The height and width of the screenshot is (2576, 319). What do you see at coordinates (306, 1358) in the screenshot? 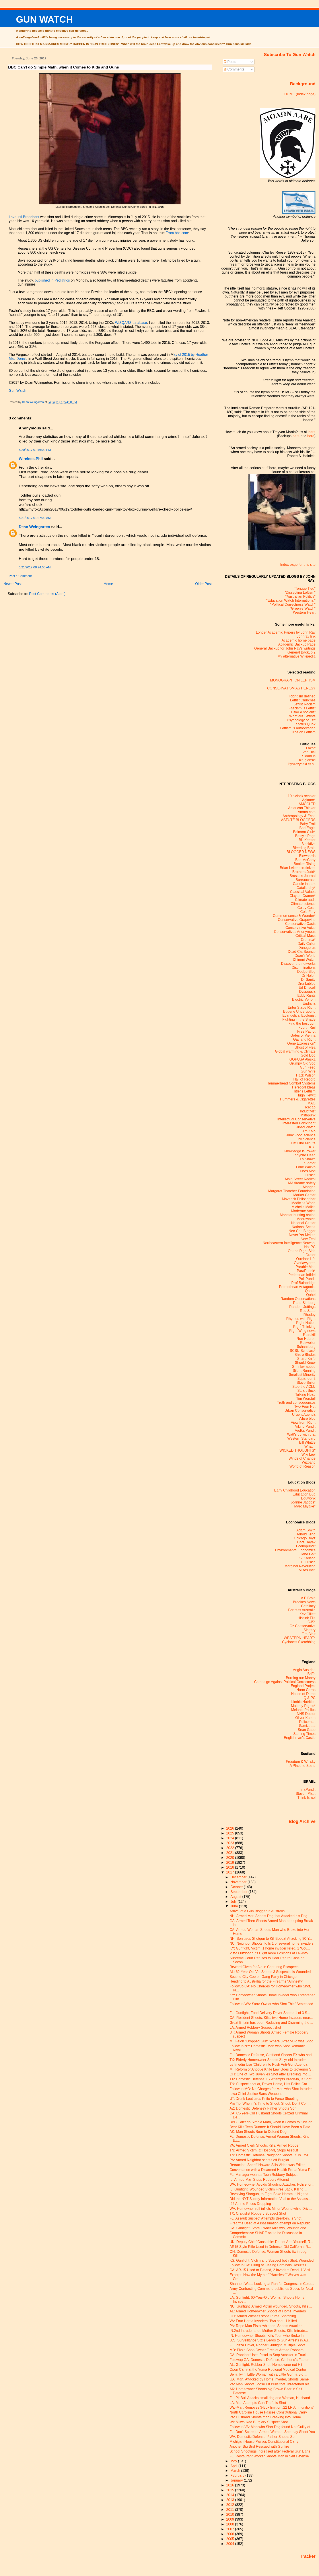
I see `Sharp Knife` at bounding box center [306, 1358].